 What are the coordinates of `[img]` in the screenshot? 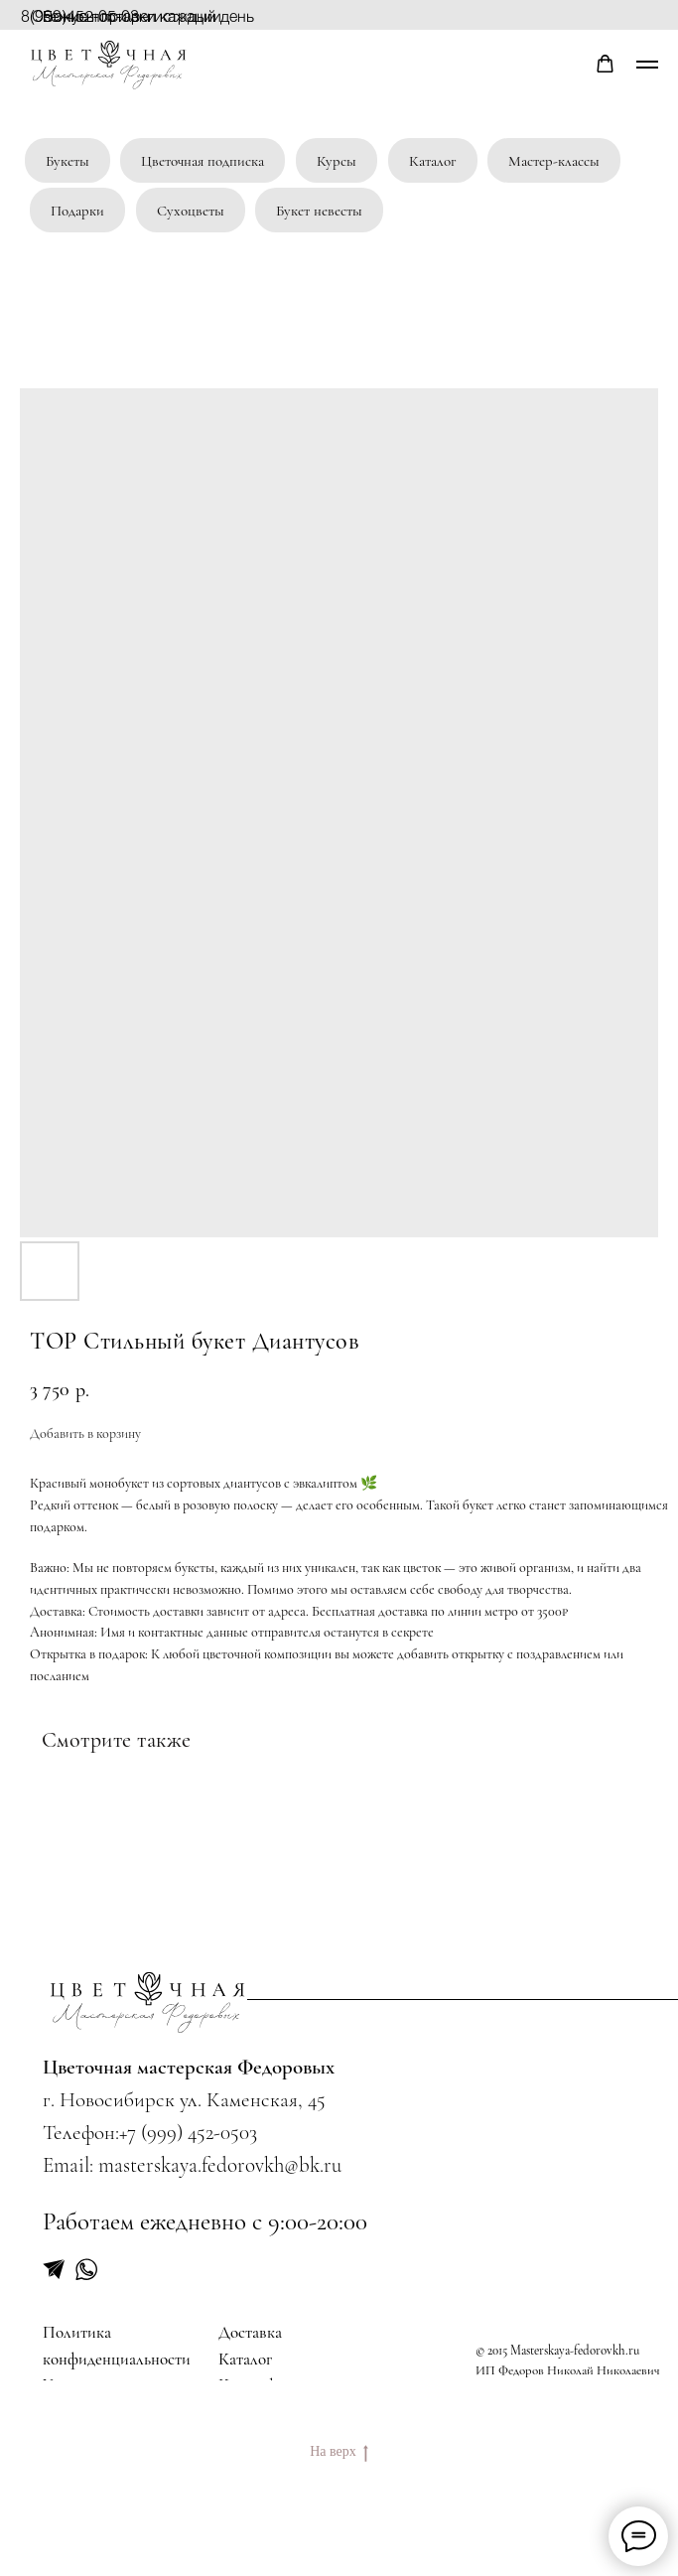 It's located at (148, 2002).